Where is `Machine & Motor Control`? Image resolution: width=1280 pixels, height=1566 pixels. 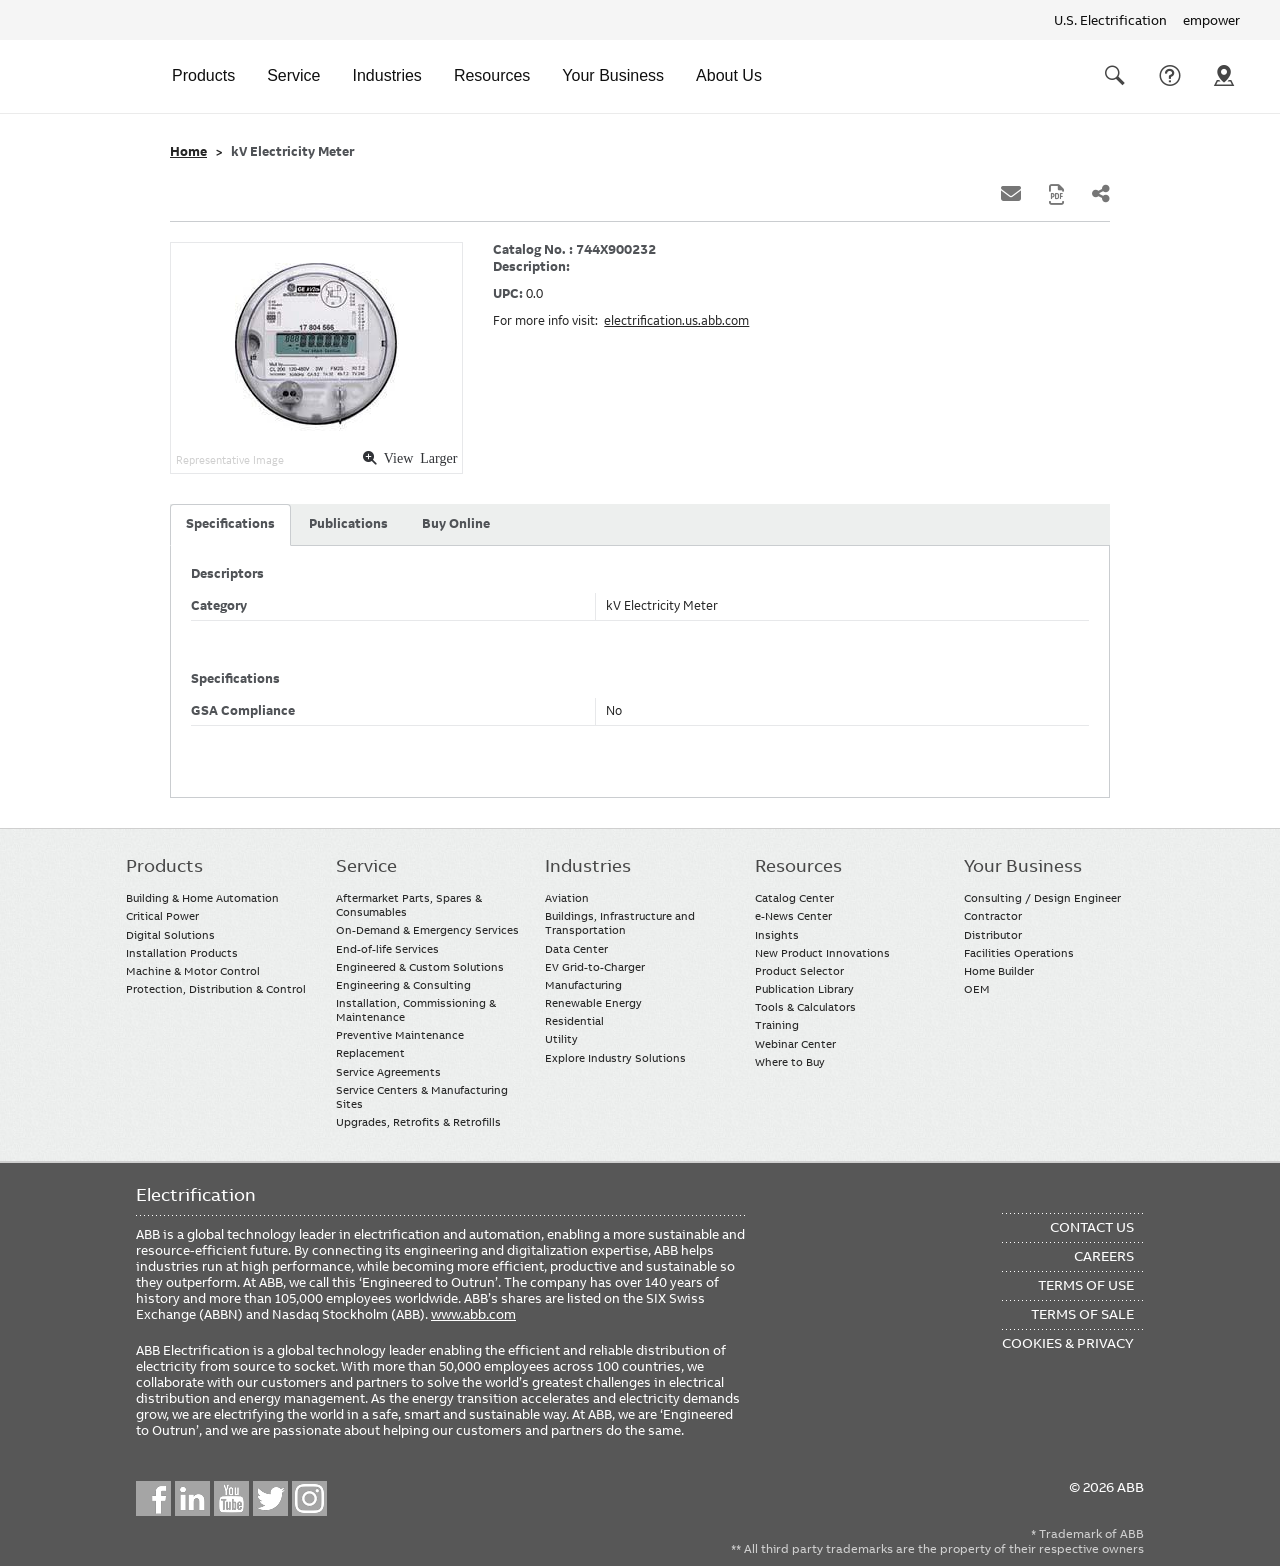 Machine & Motor Control is located at coordinates (193, 971).